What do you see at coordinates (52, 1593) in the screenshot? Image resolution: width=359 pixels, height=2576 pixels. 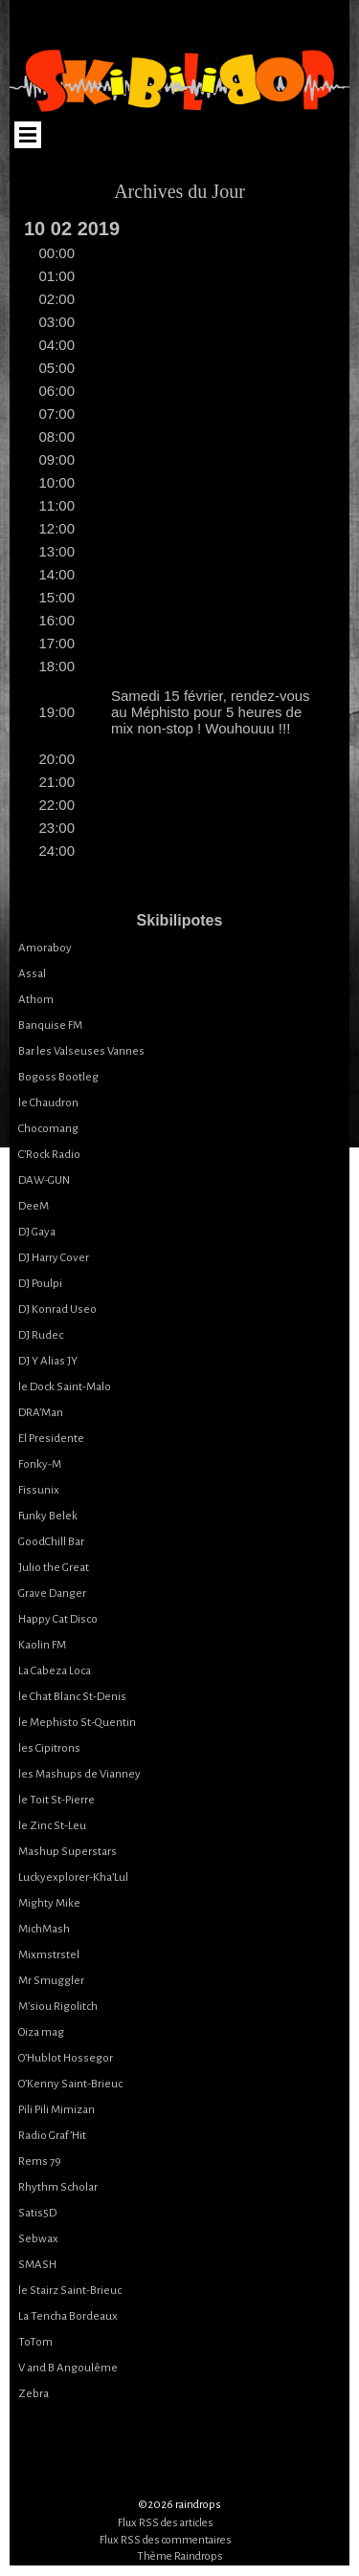 I see `Grave Danger` at bounding box center [52, 1593].